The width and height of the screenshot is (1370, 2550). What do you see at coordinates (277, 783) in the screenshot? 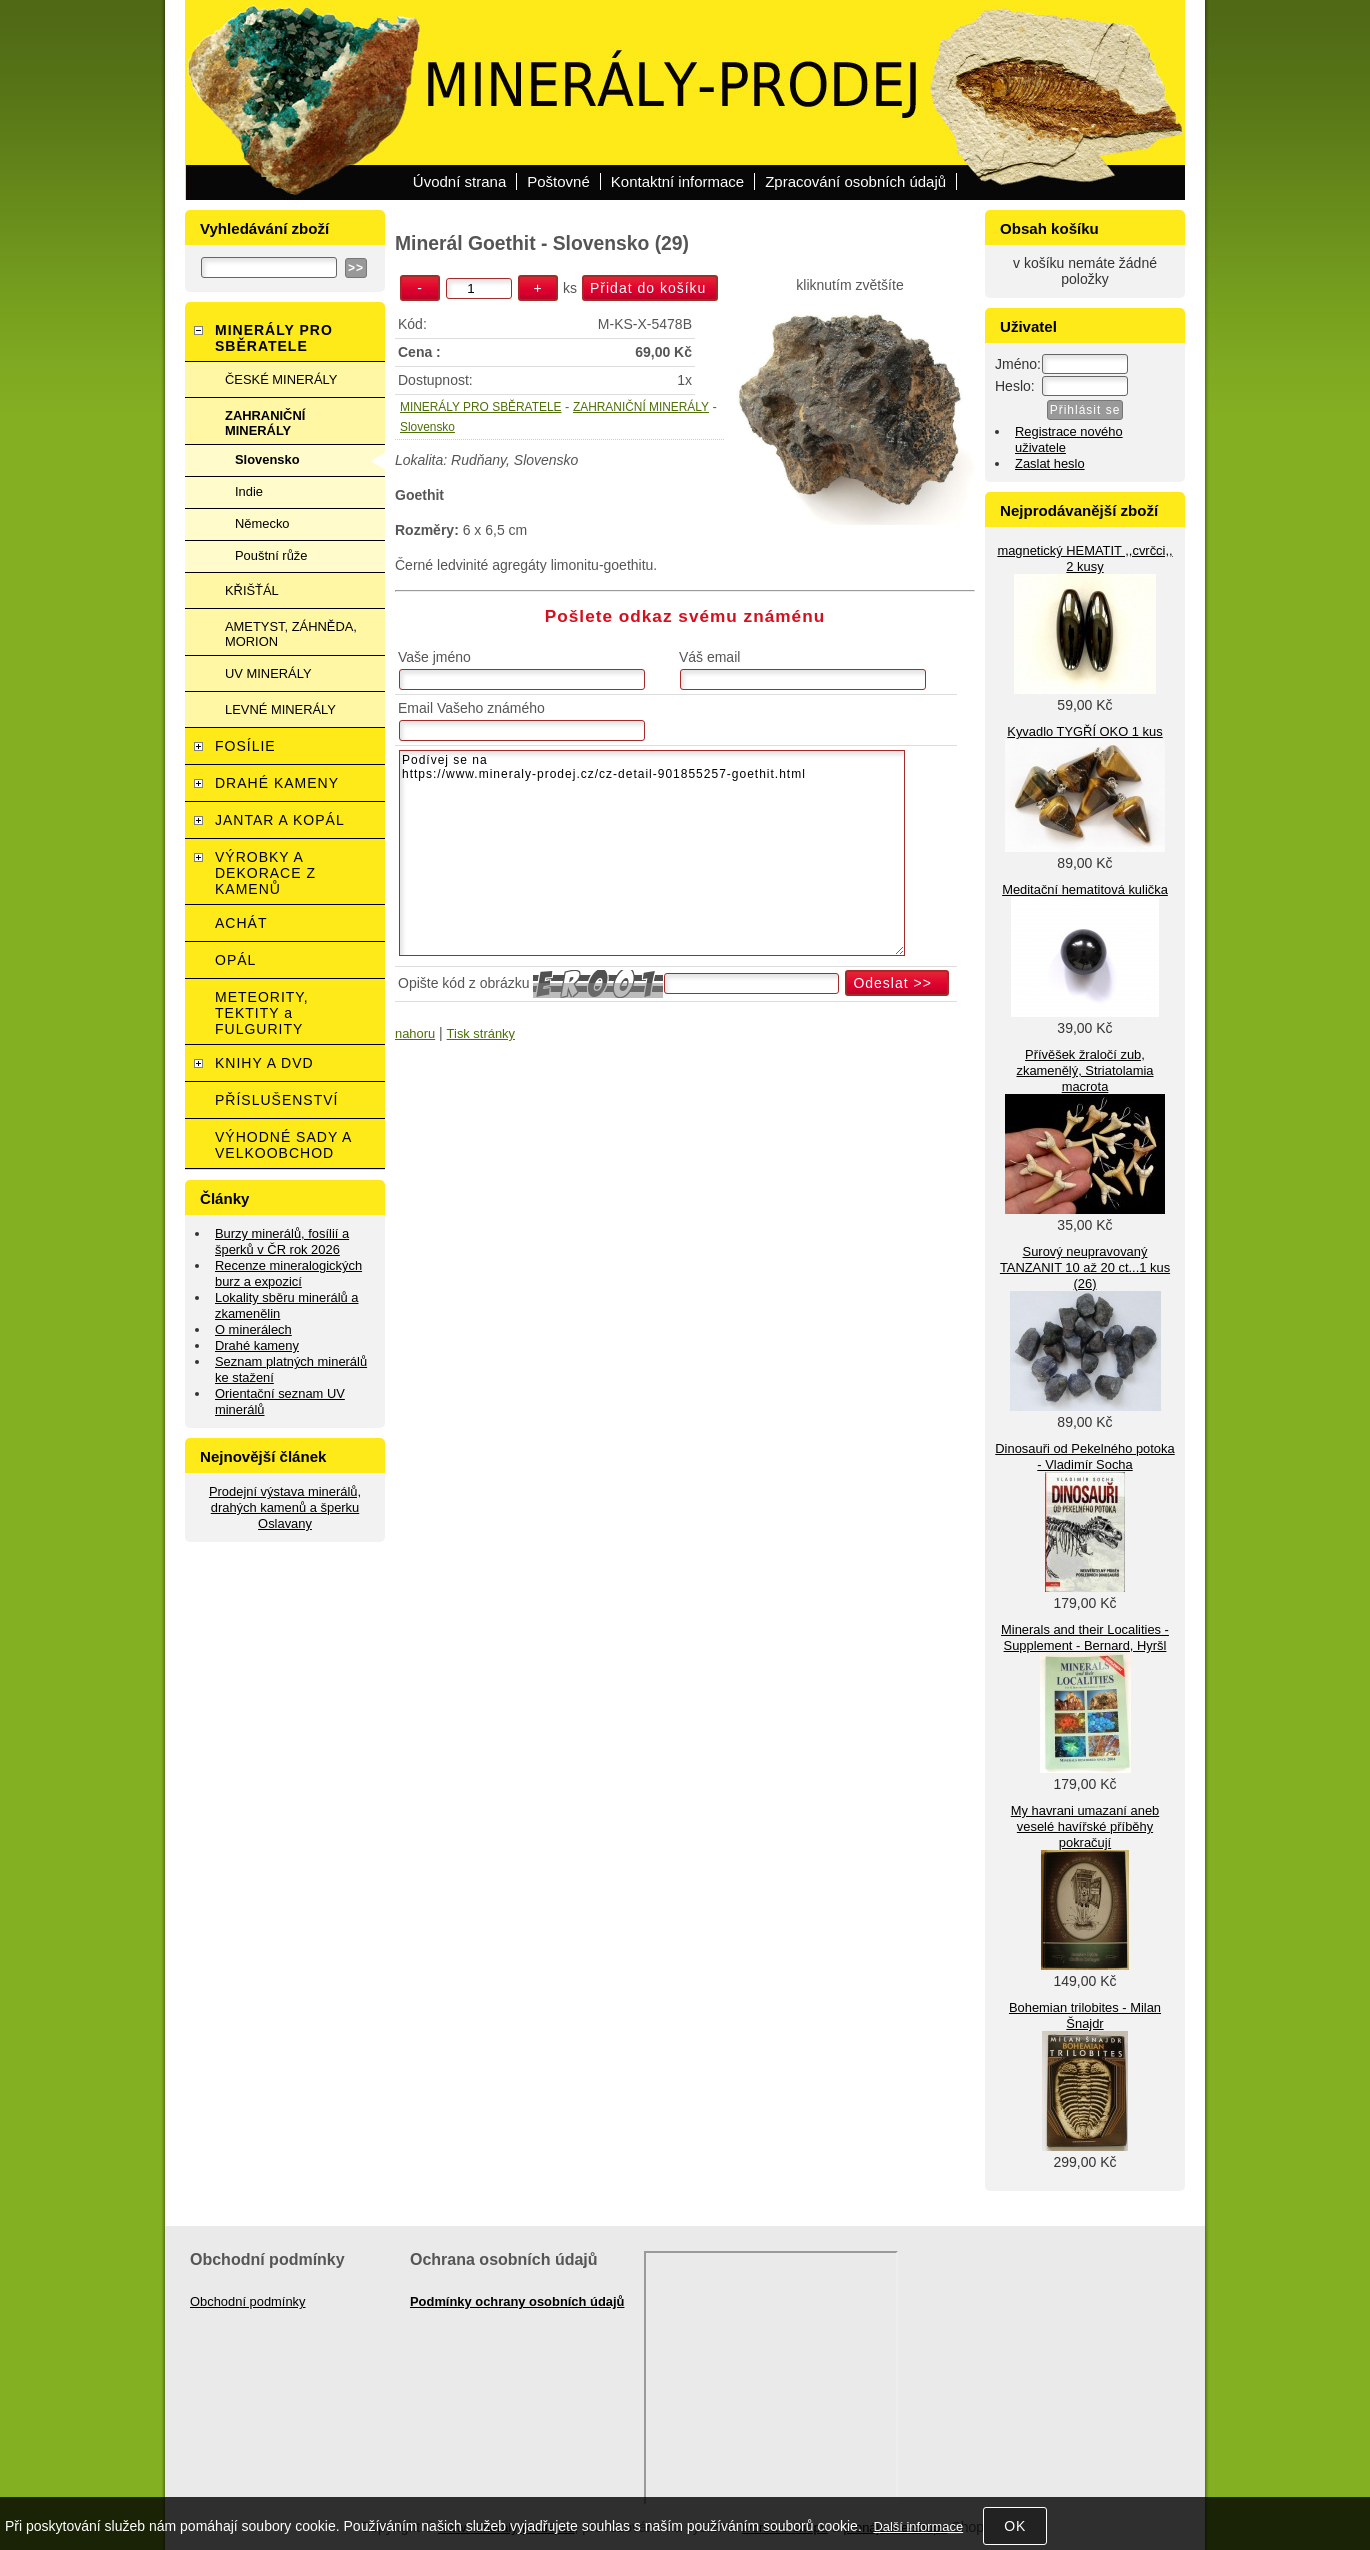
I see `DRAHÉ KAMENY` at bounding box center [277, 783].